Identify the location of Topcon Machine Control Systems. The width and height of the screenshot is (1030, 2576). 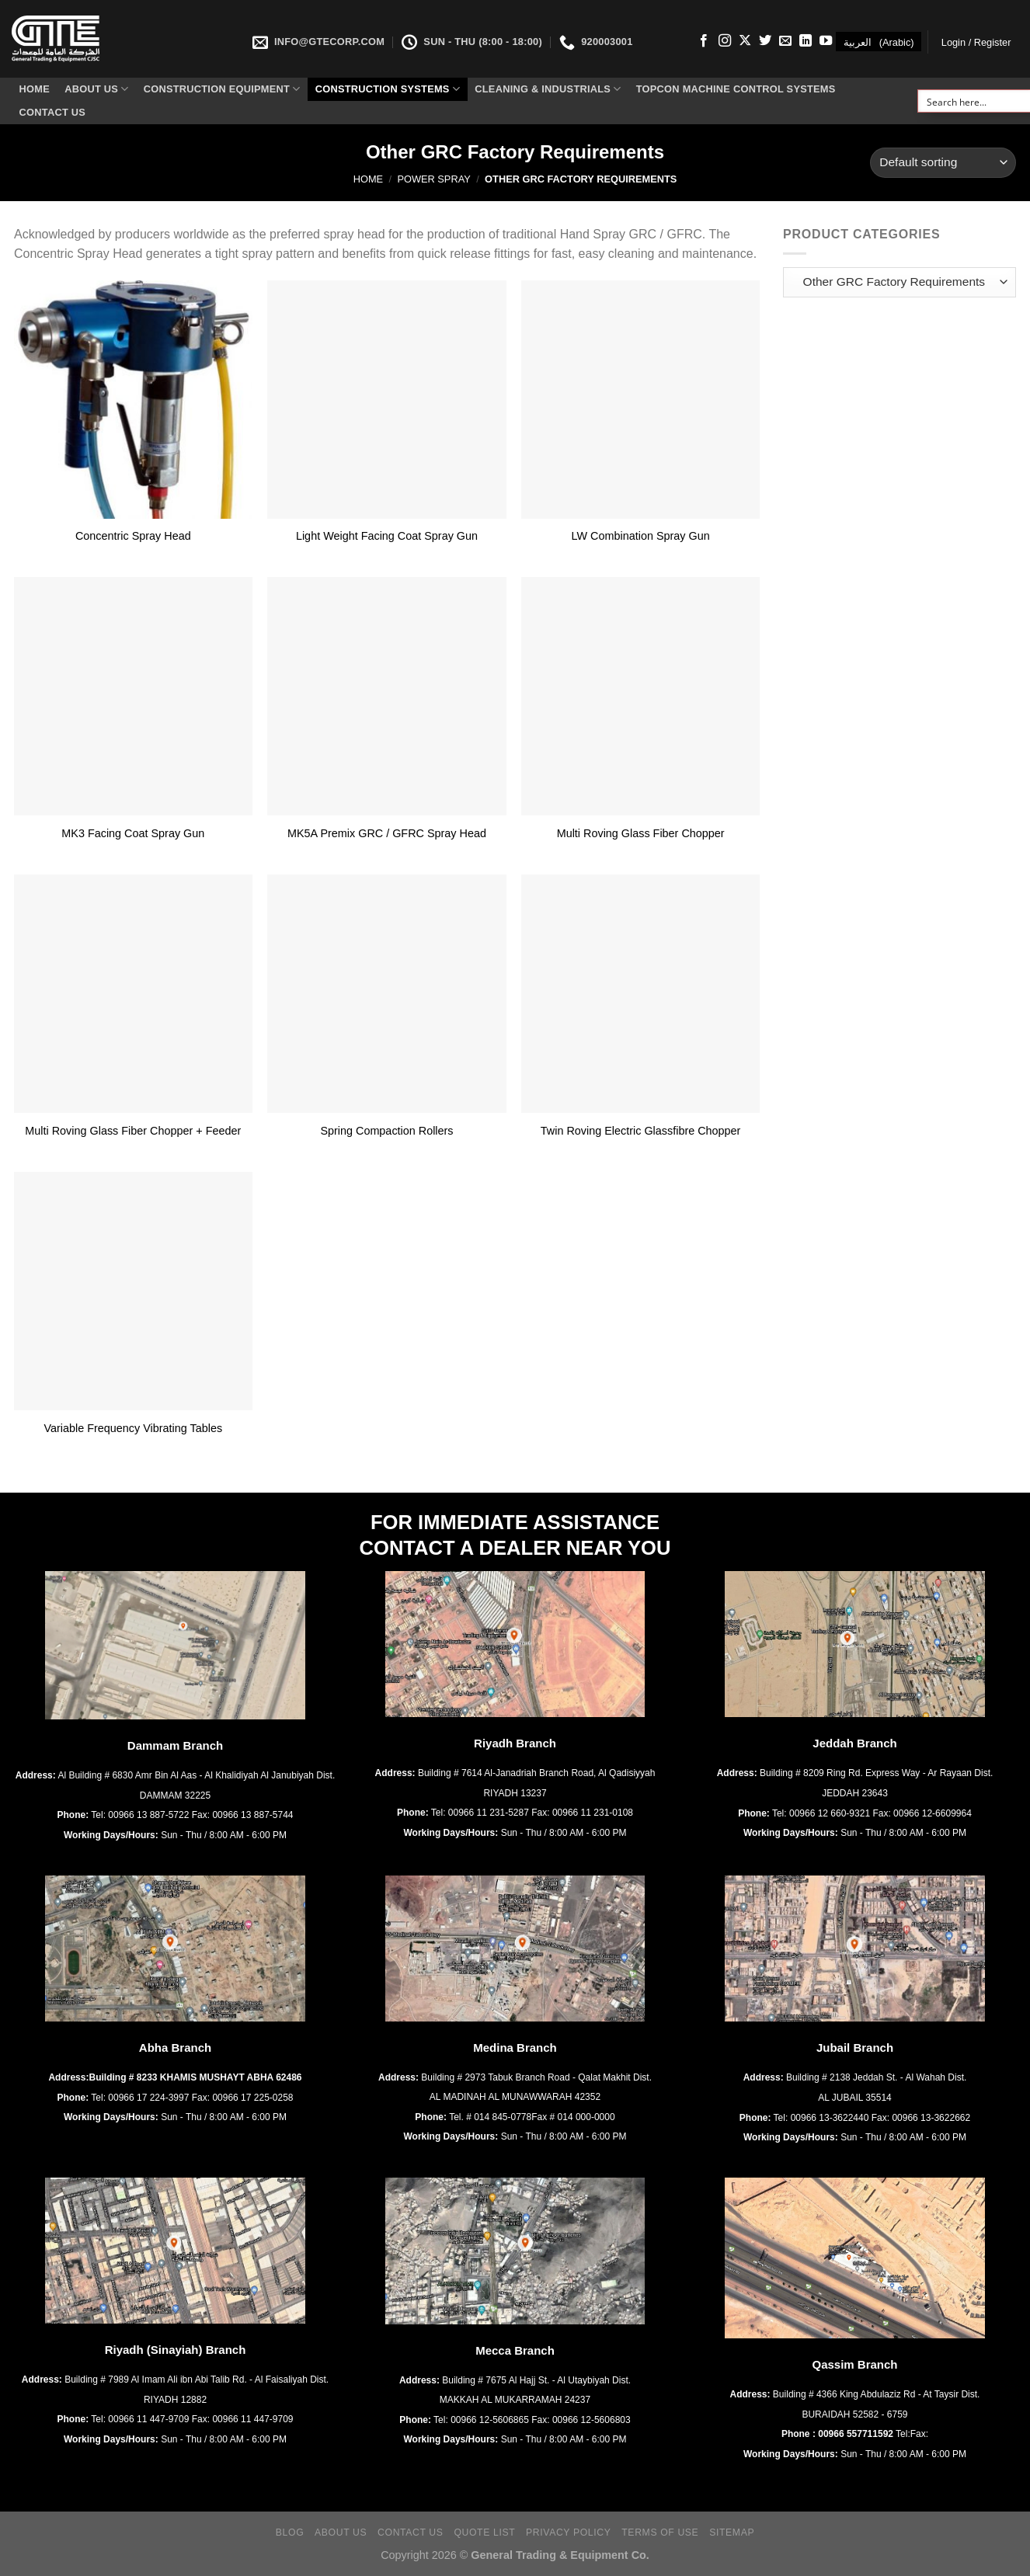
(736, 89).